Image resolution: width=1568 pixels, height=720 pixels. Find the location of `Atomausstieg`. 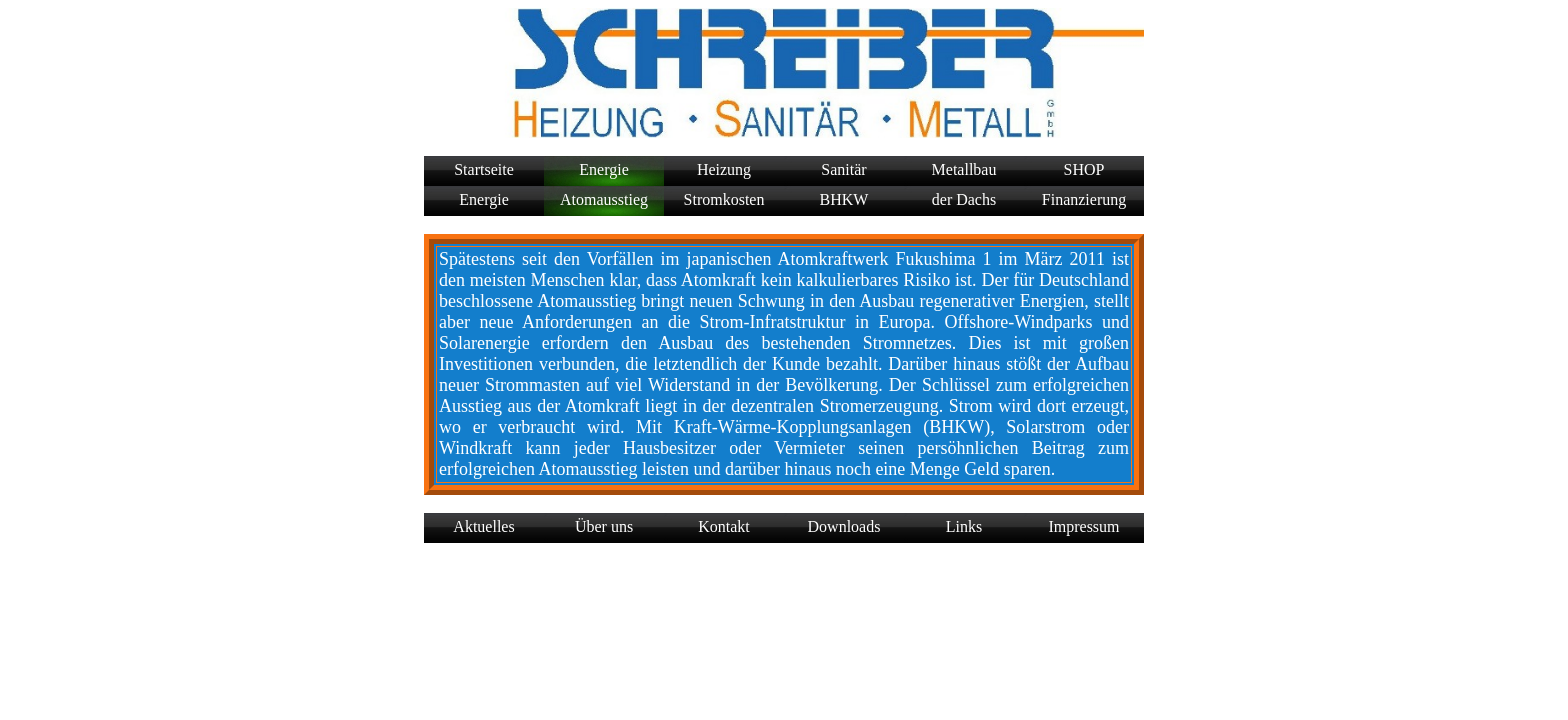

Atomausstieg is located at coordinates (604, 199).